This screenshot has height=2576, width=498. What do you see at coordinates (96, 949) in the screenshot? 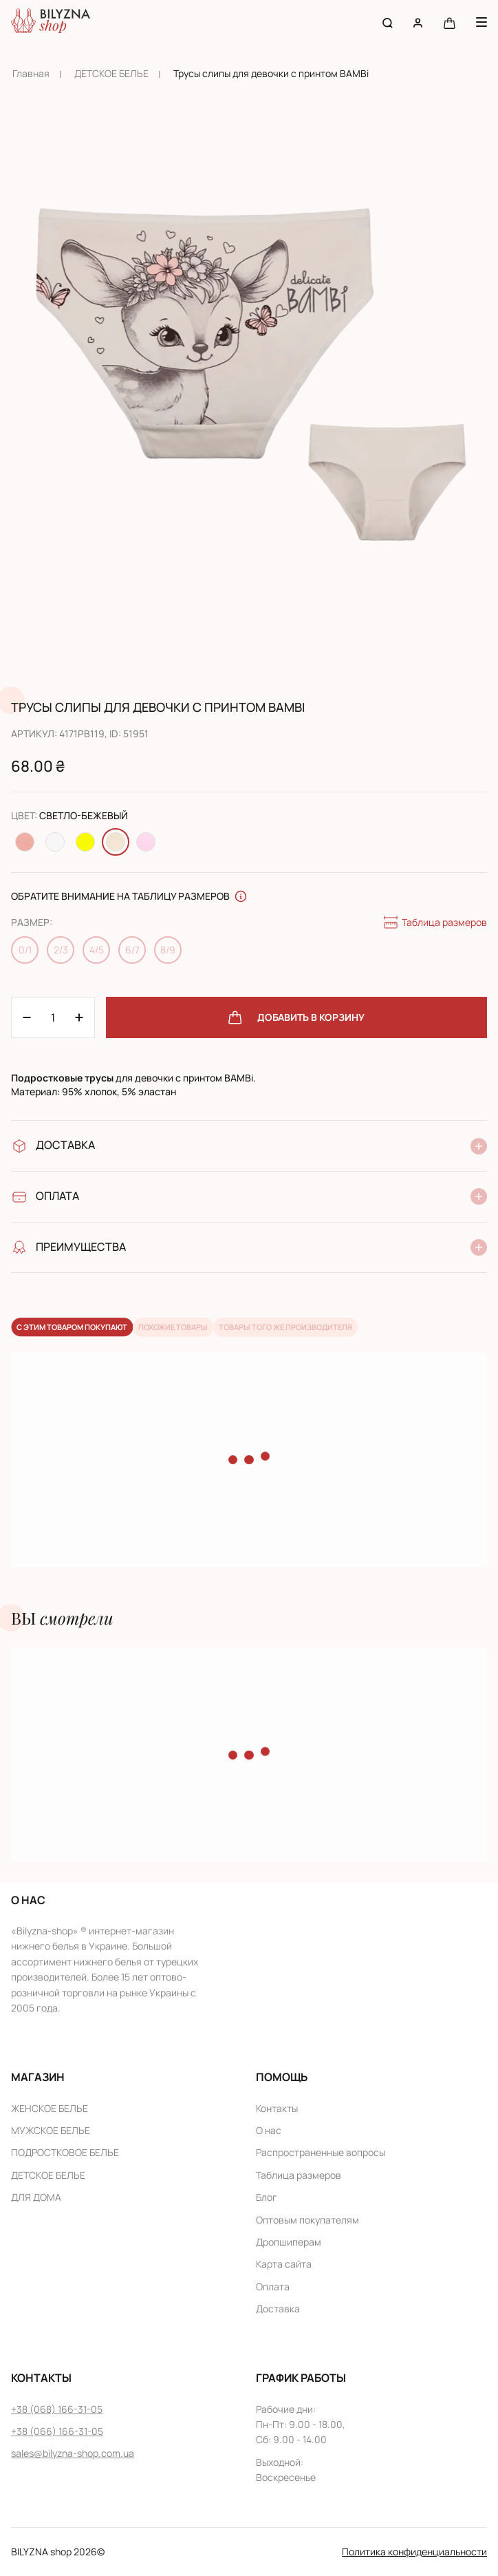
I see `4/5 [Change size 4/5]` at bounding box center [96, 949].